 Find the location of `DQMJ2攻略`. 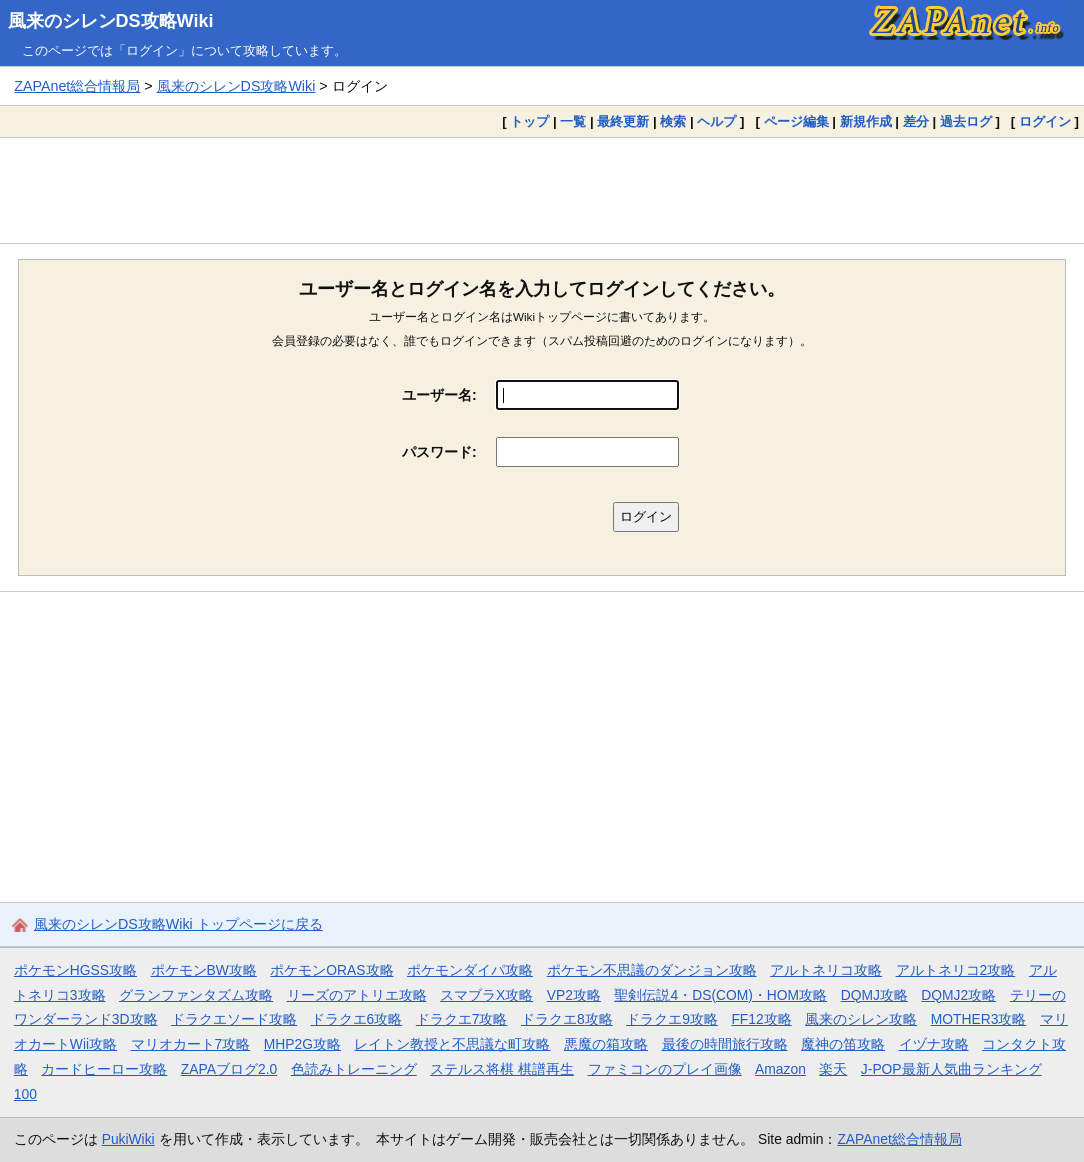

DQMJ2攻略 is located at coordinates (958, 995).